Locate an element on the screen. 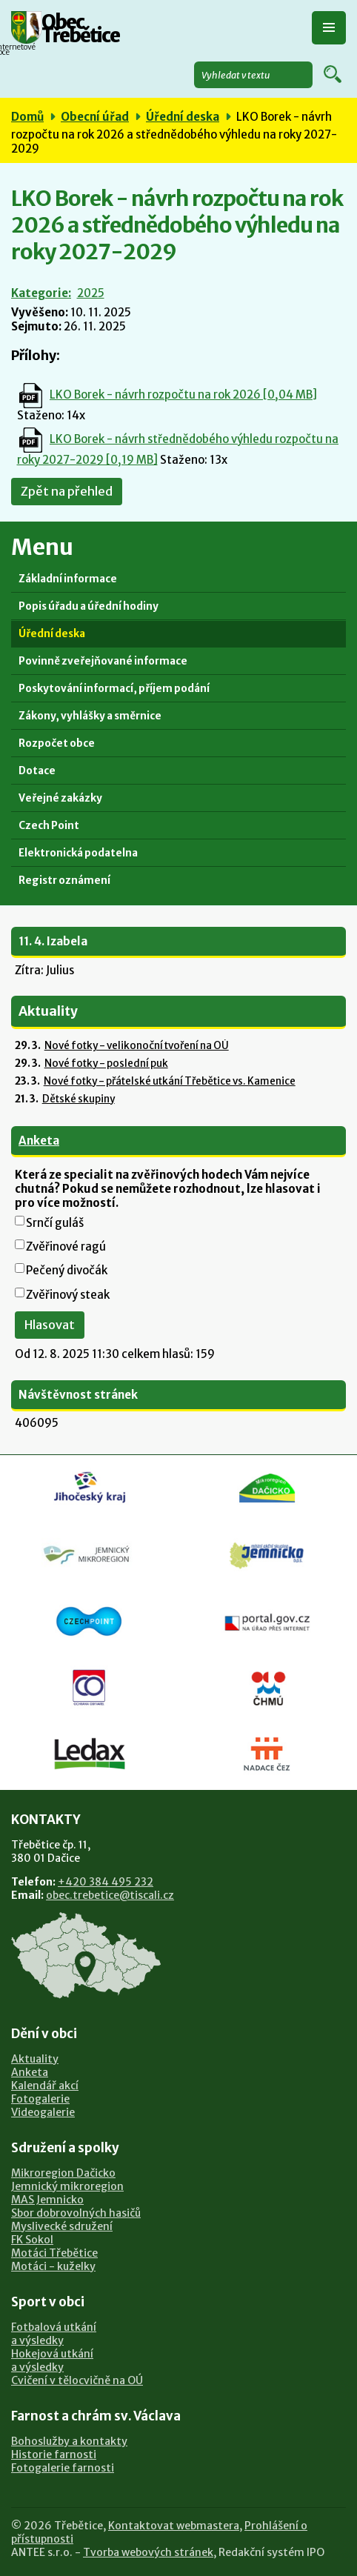 The image size is (357, 2576). Kategorie: is located at coordinates (41, 293).